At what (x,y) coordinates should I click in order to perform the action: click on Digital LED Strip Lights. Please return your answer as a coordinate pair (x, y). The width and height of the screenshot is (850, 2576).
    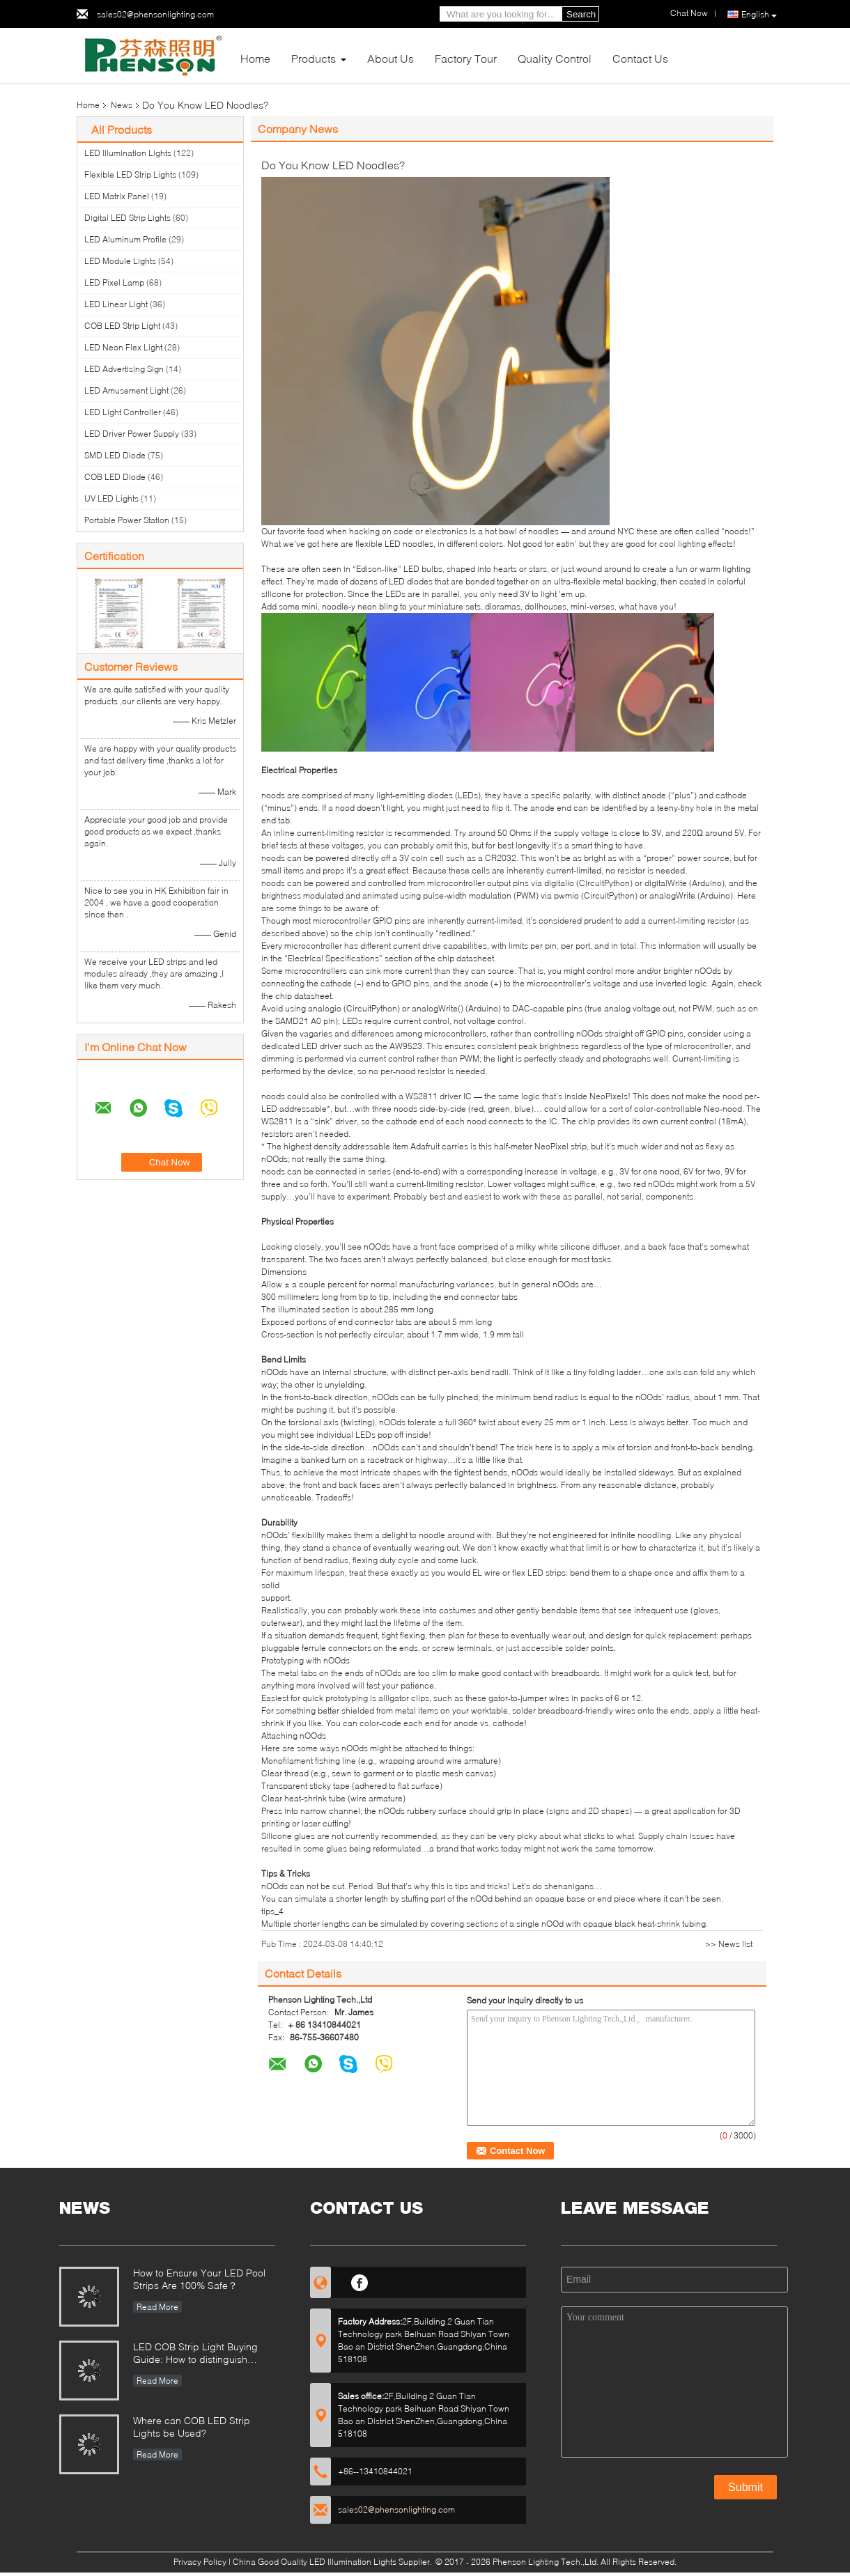
    Looking at the image, I should click on (127, 217).